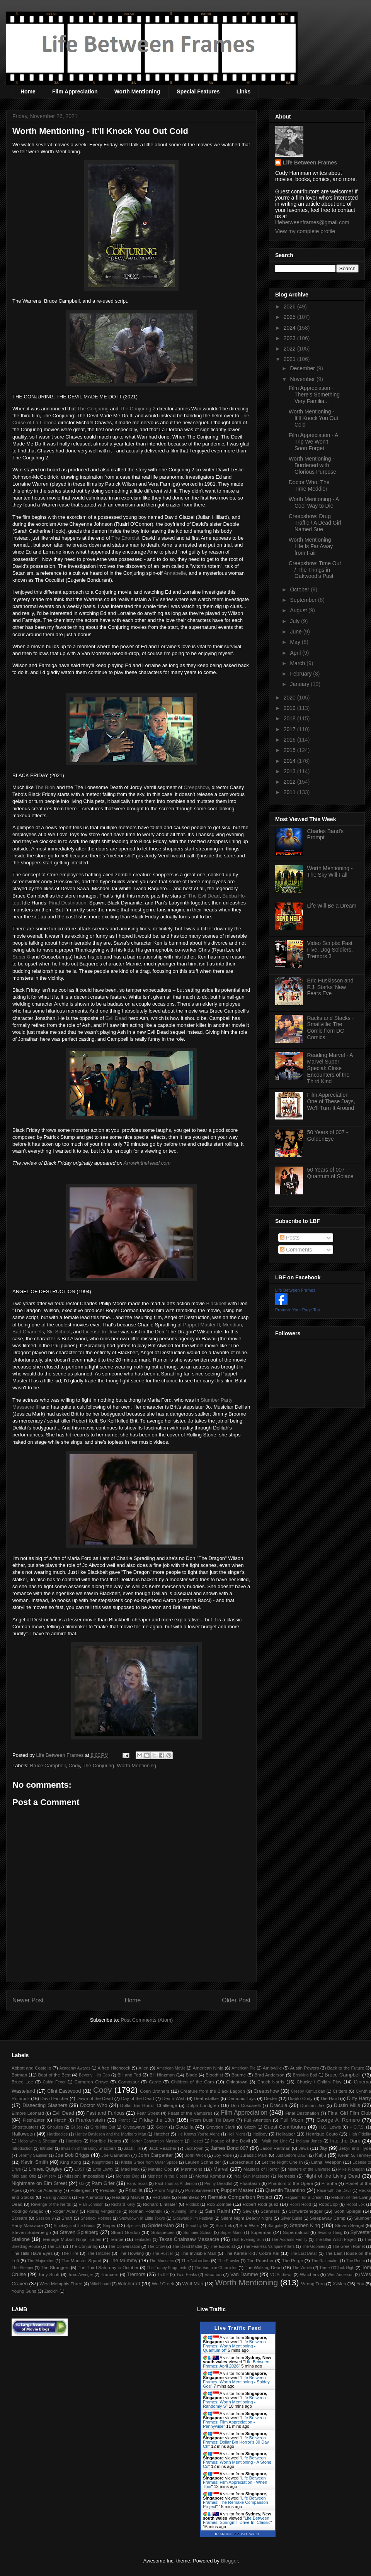  I want to click on Maniac Cop, so click(160, 2168).